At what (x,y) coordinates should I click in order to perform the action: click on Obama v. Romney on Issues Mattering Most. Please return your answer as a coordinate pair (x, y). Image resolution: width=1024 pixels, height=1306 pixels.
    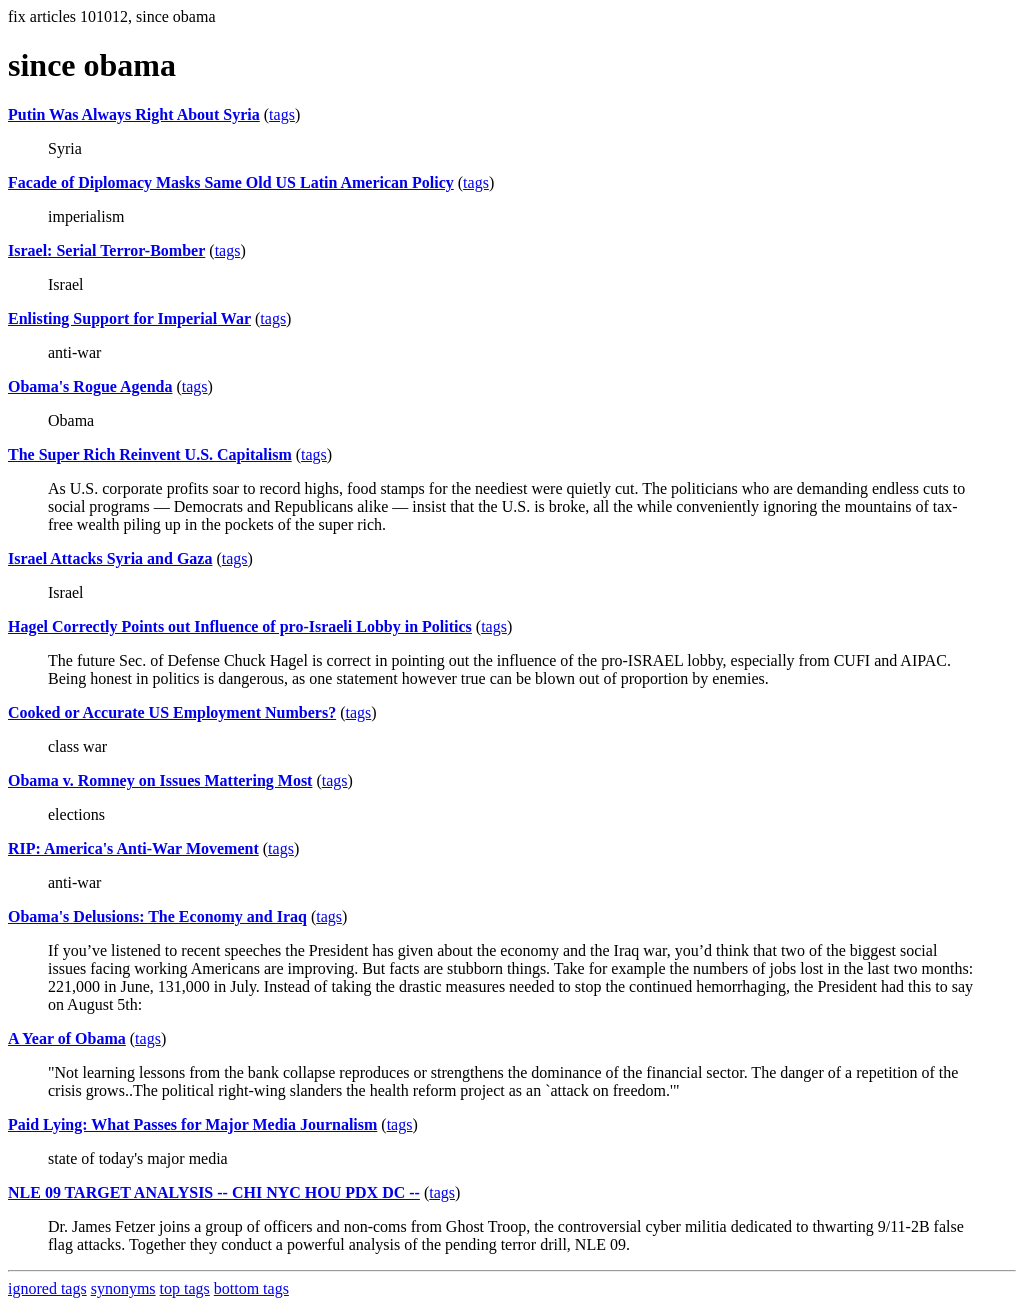
    Looking at the image, I should click on (160, 780).